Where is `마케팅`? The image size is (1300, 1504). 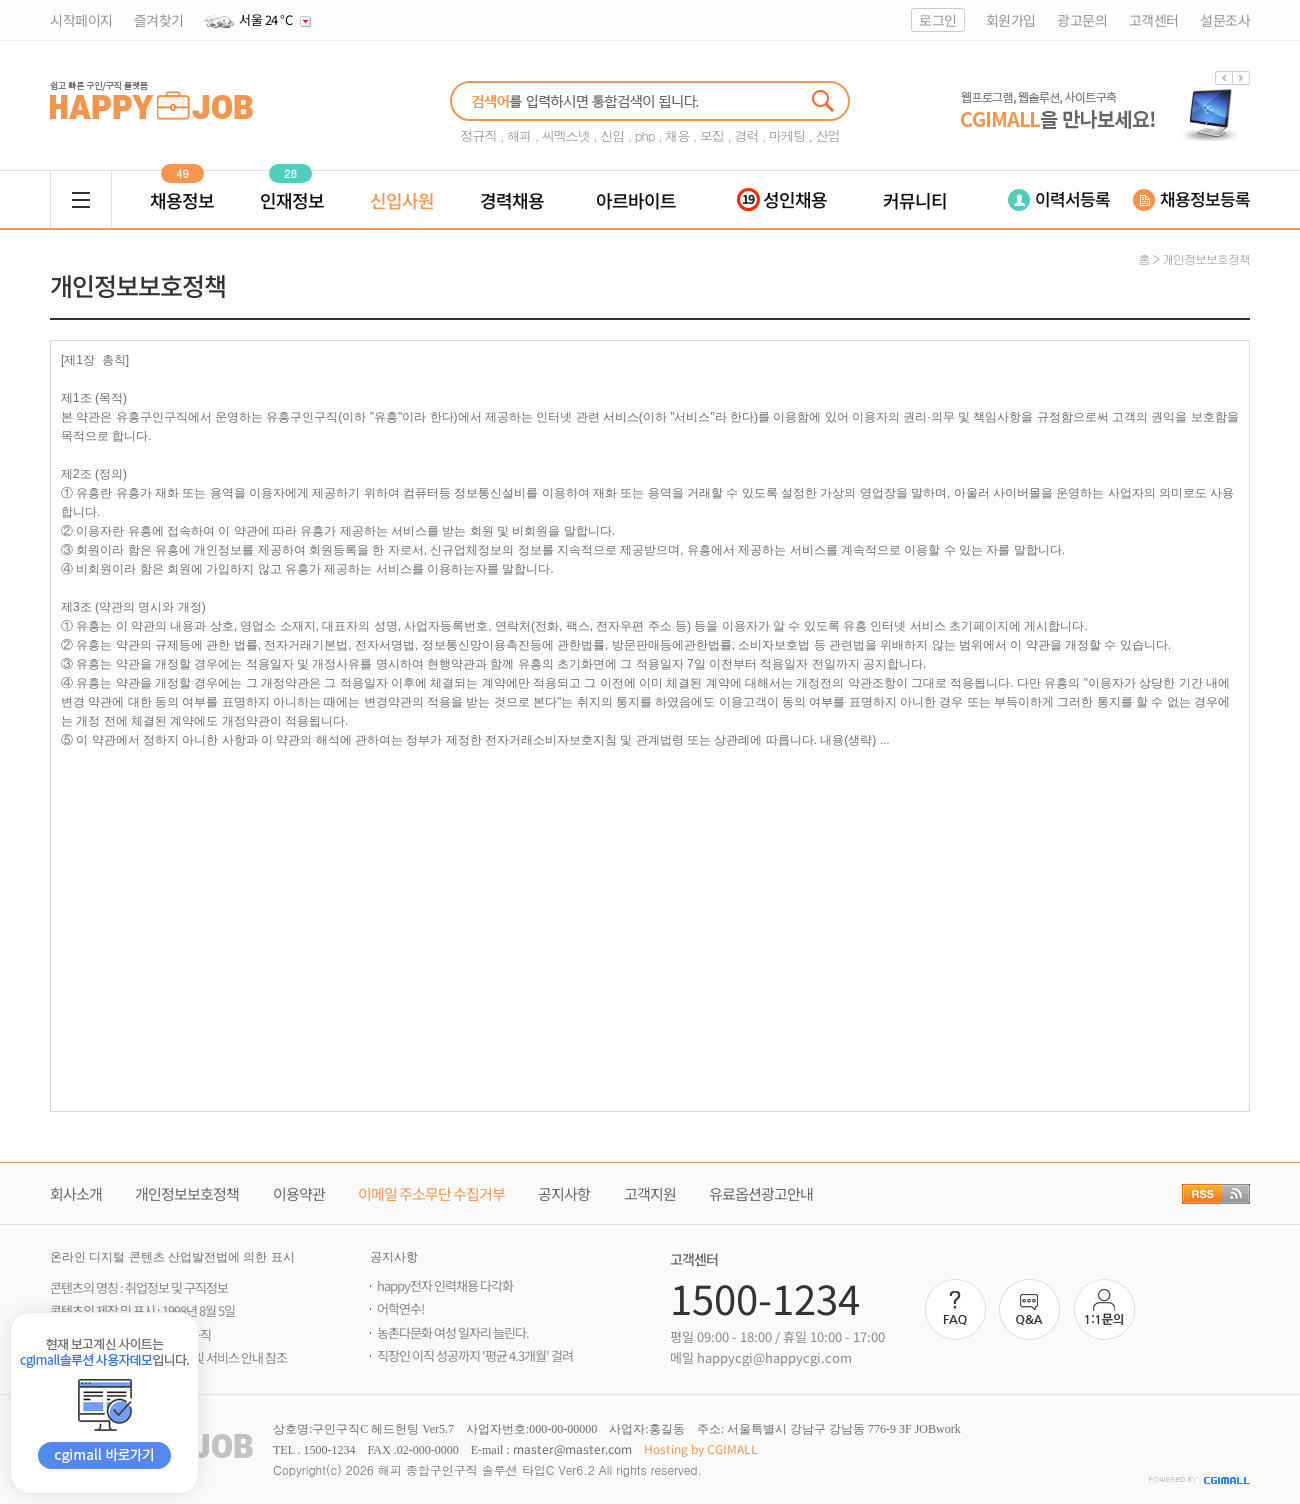 마케팅 is located at coordinates (787, 135).